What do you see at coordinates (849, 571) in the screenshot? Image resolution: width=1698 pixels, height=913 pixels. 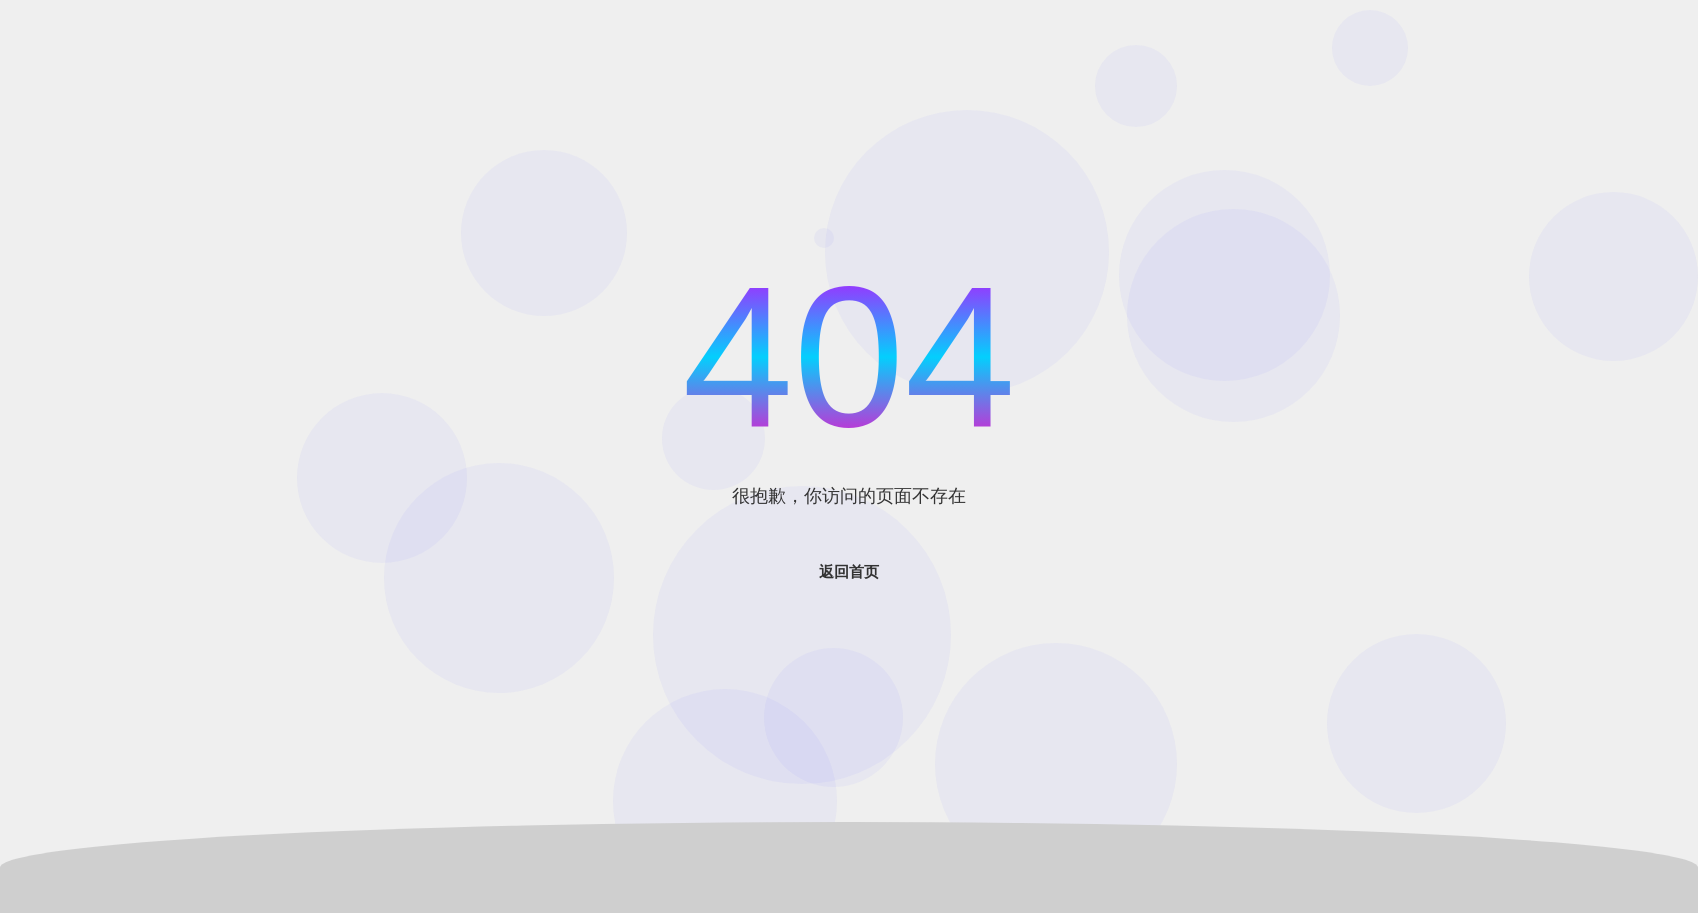 I see `返回首页` at bounding box center [849, 571].